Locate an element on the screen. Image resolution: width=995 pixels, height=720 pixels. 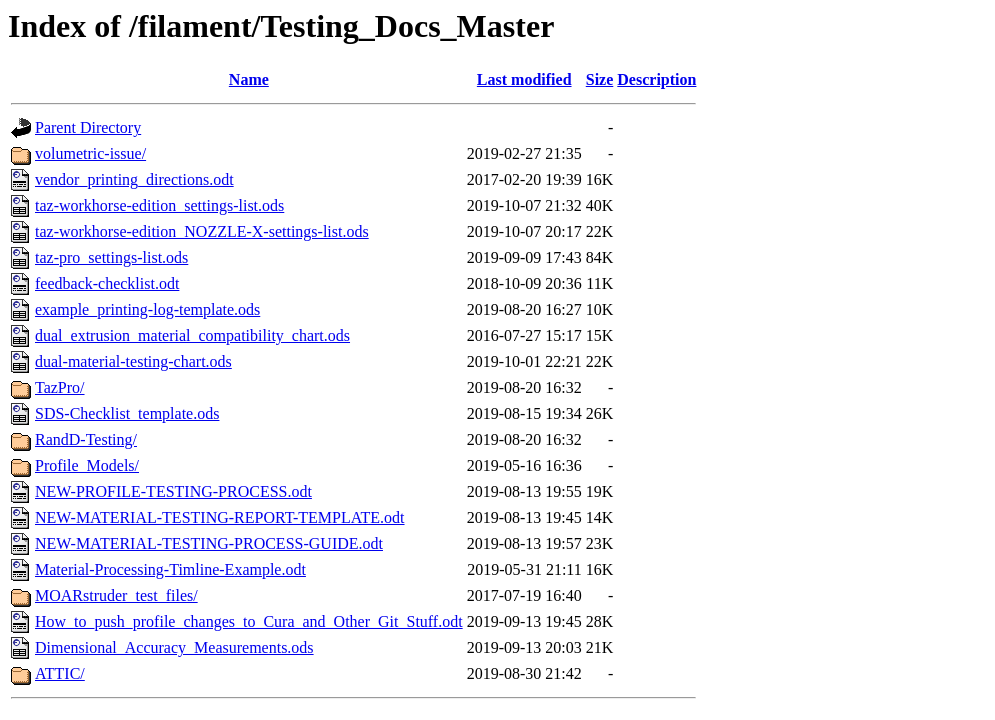
example_printing-log-template.ods is located at coordinates (147, 309).